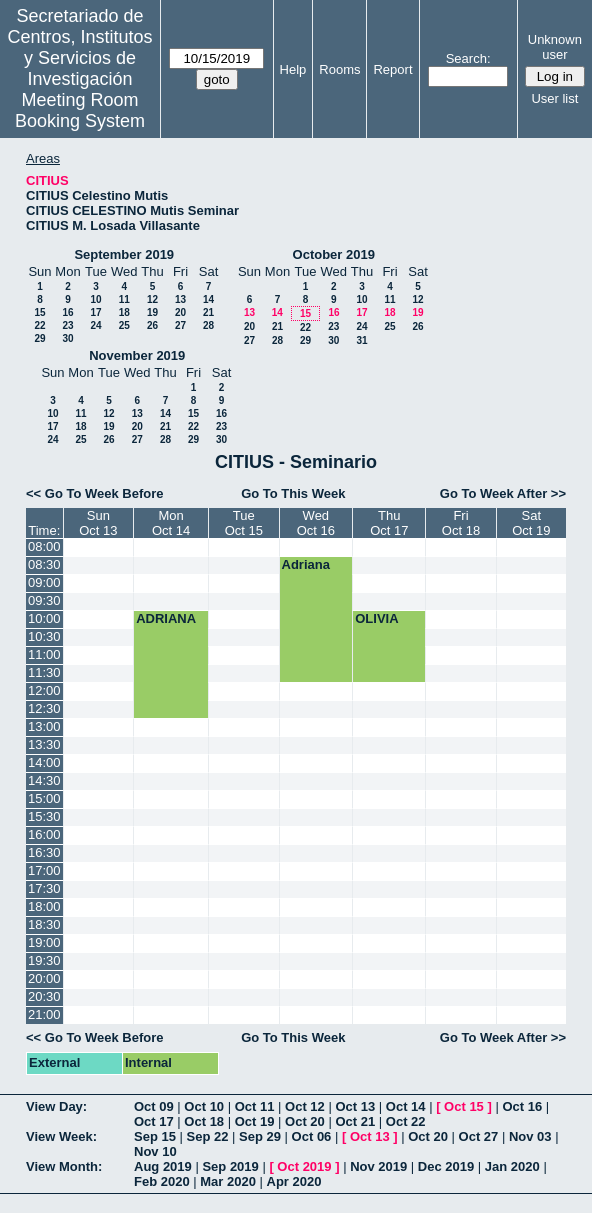  I want to click on Meeting Room Booking System, so click(80, 110).